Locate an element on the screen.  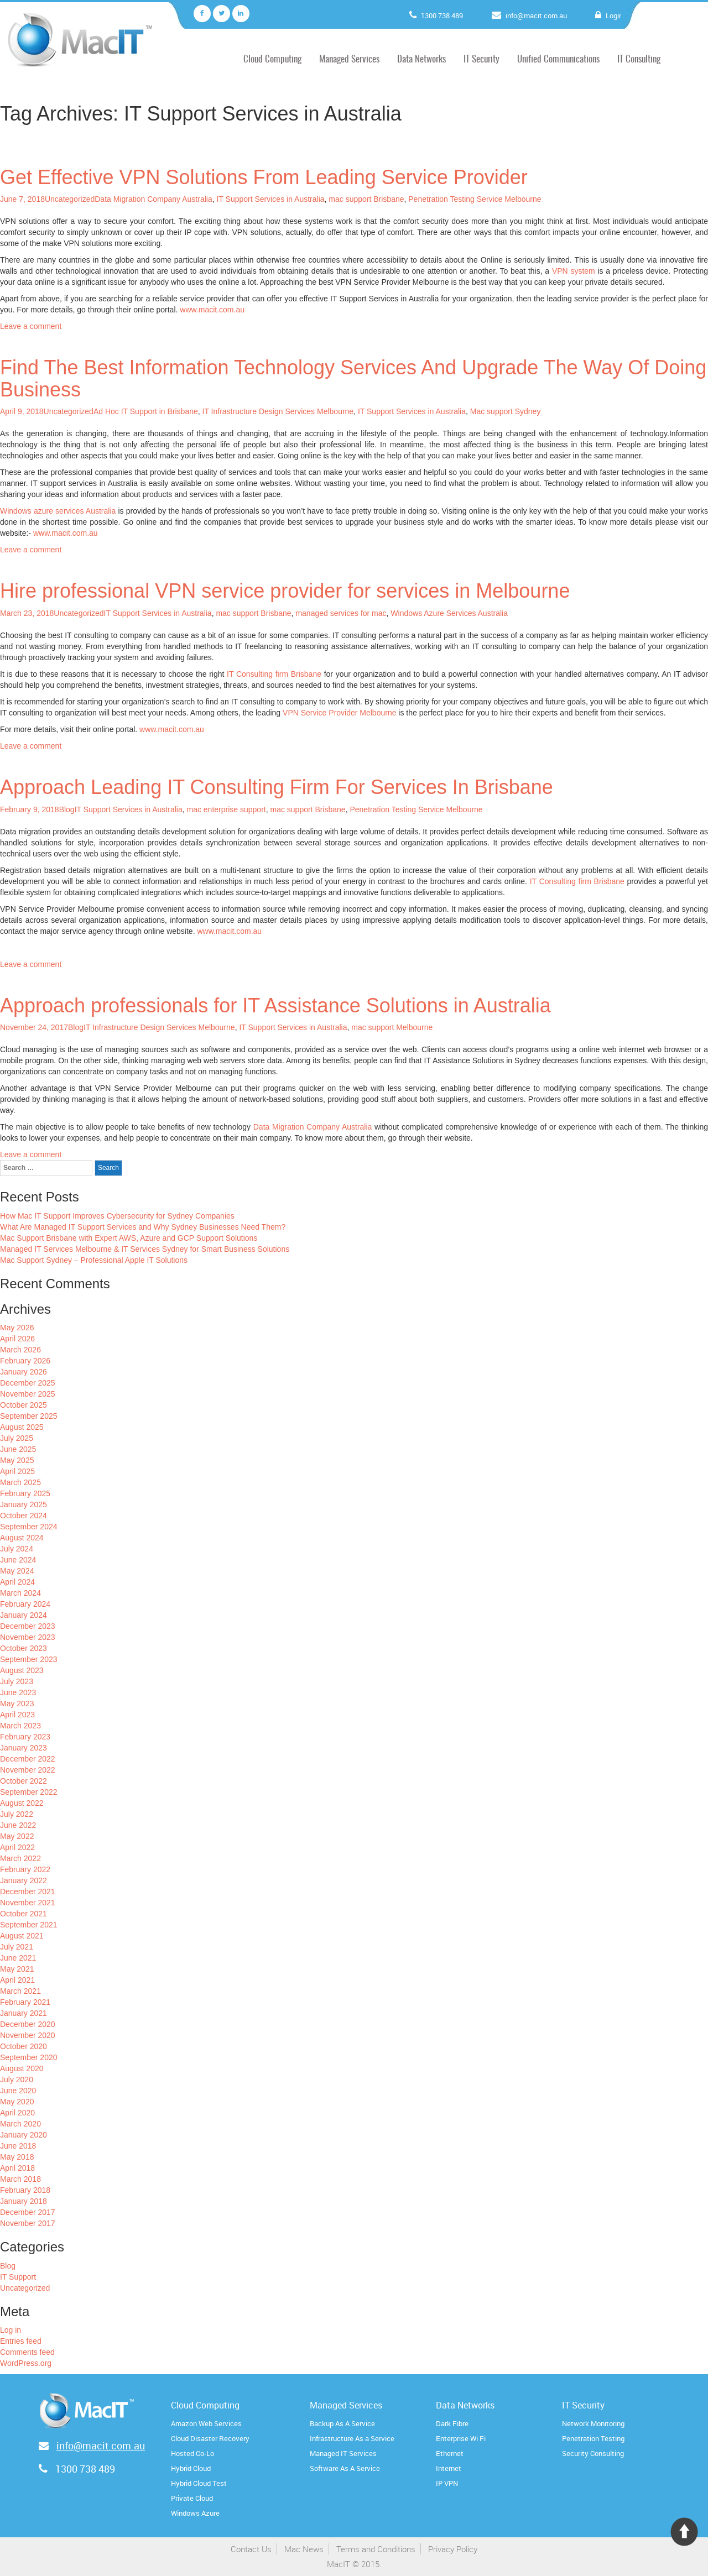
September 2023 is located at coordinates (29, 1659).